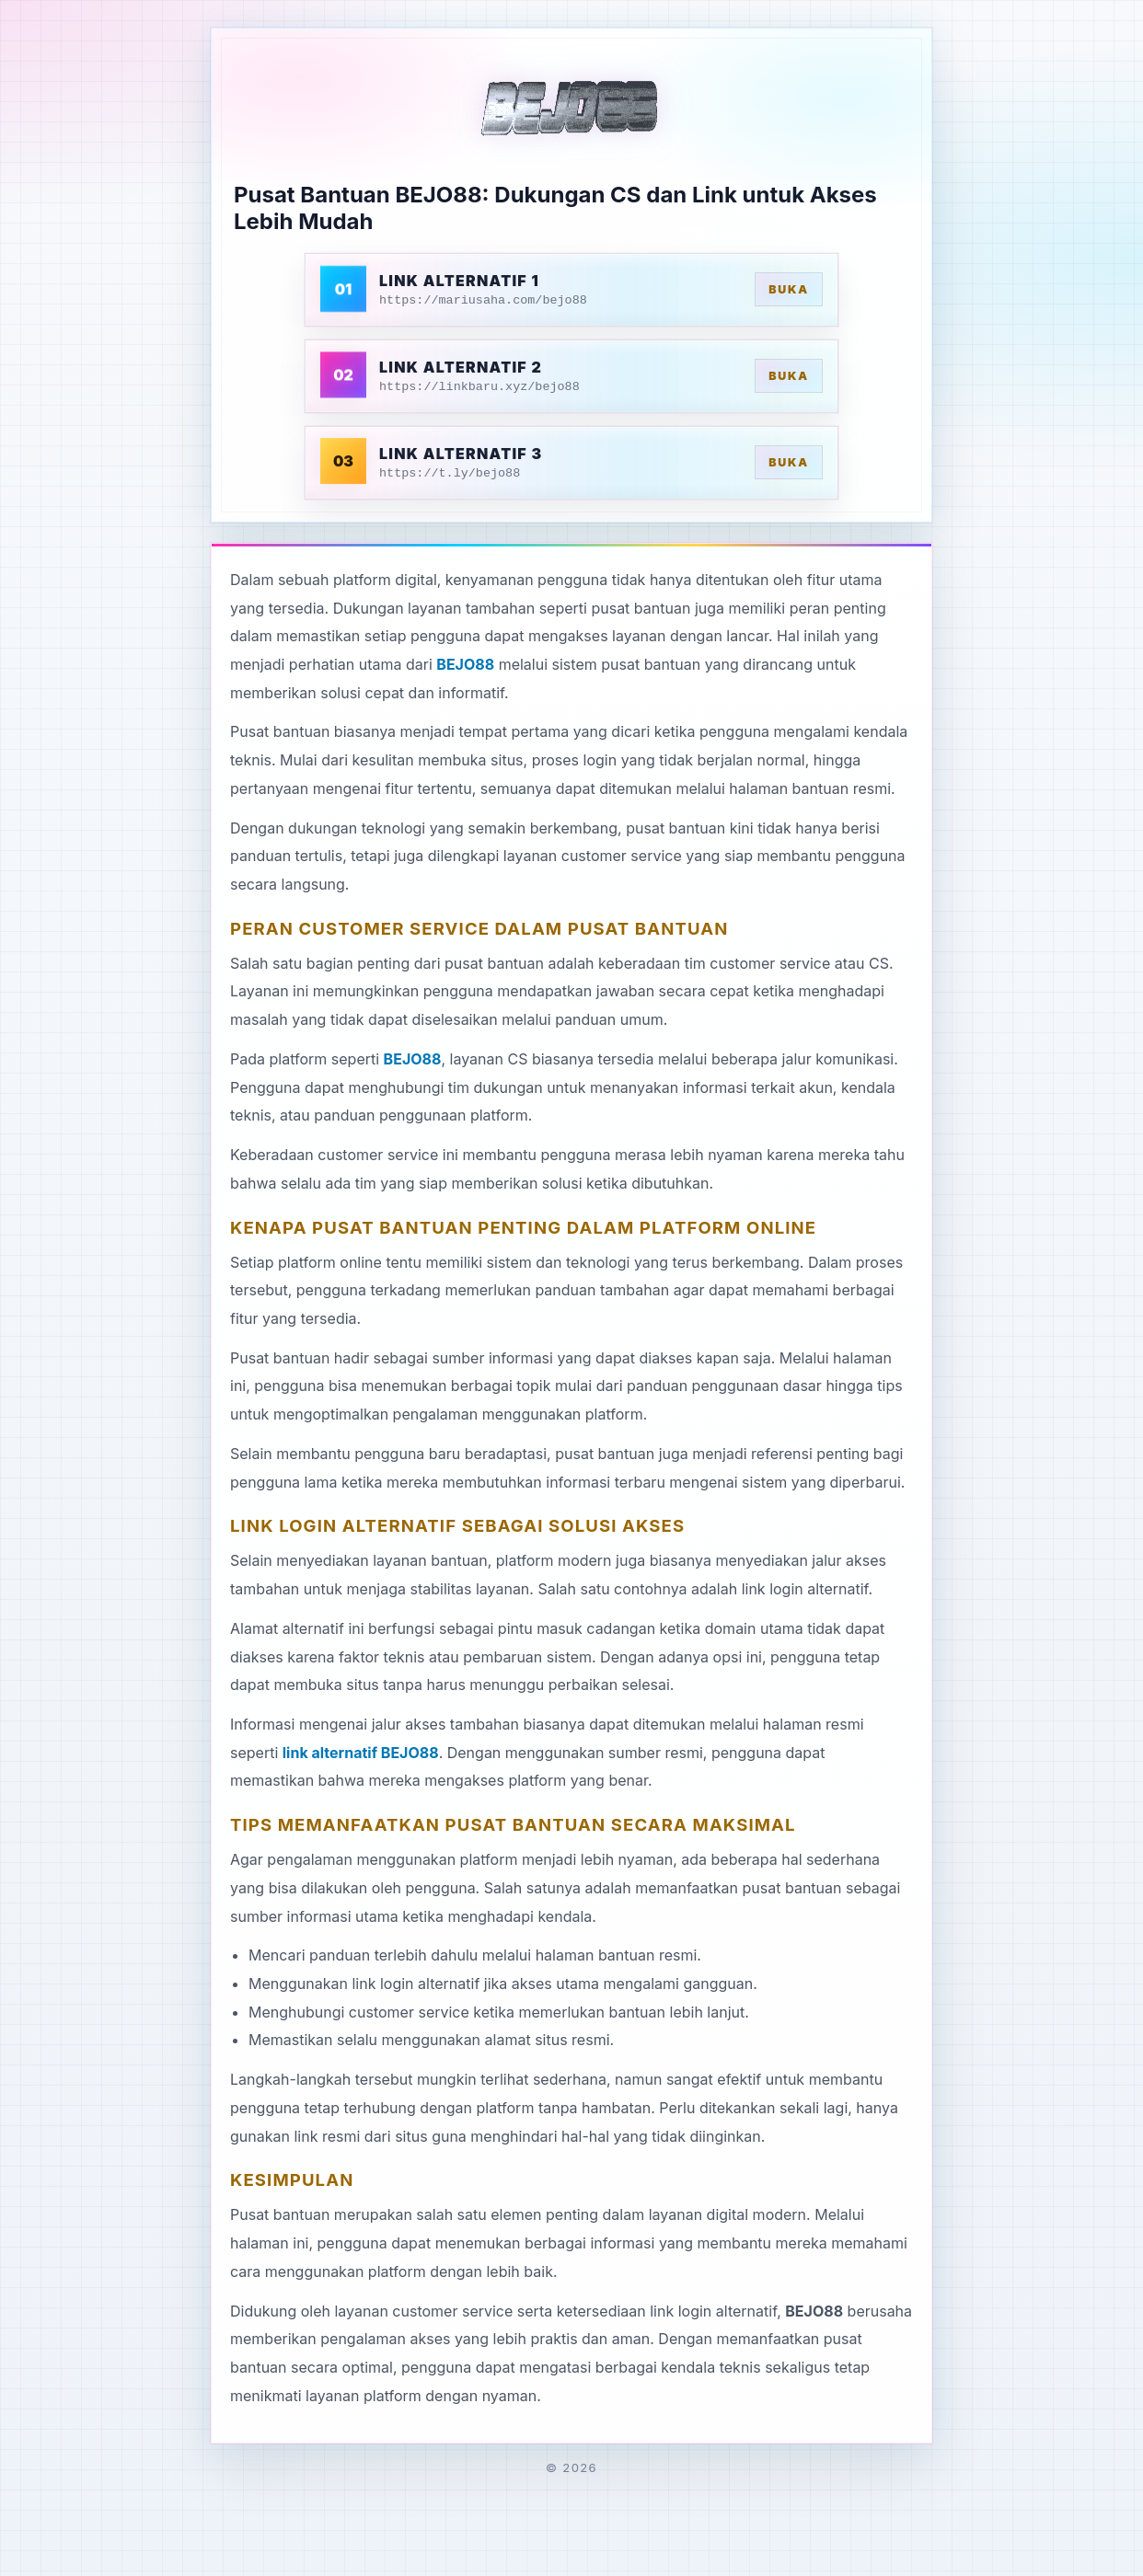 This screenshot has height=2576, width=1143. I want to click on BEJO88, so click(465, 664).